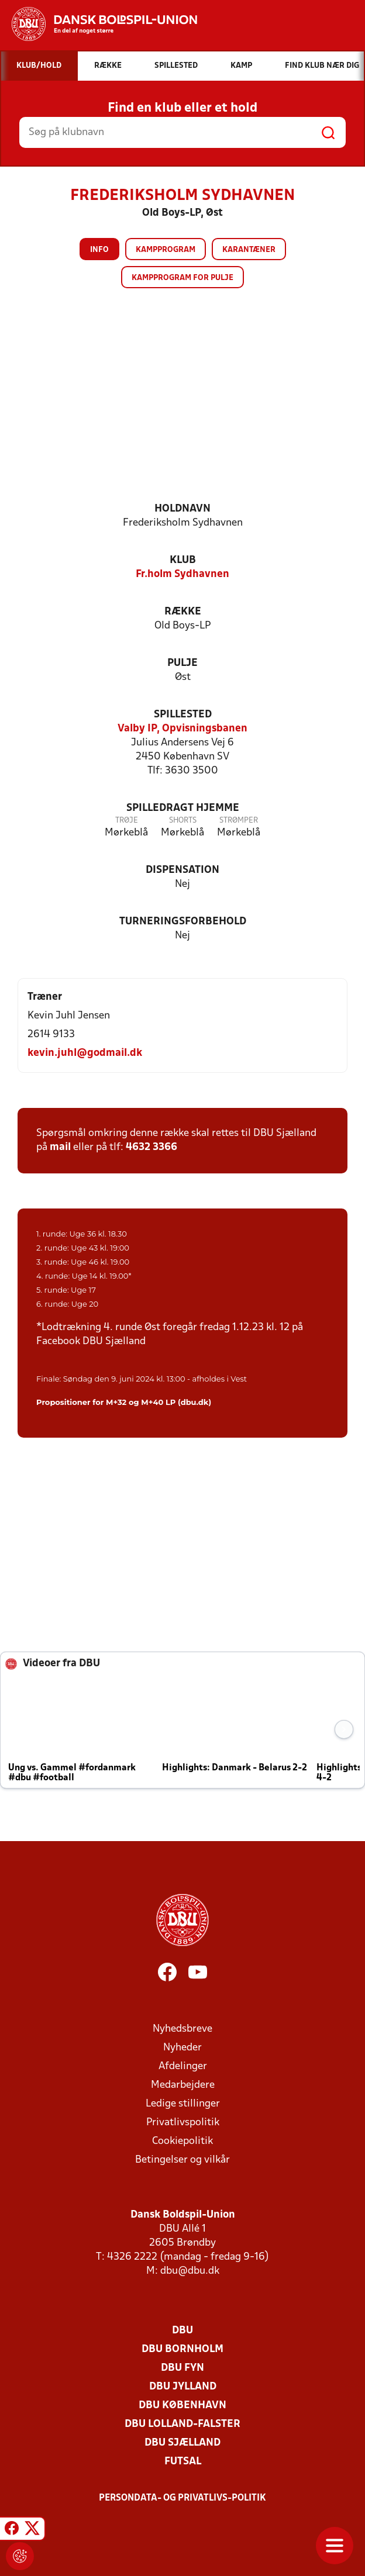 The width and height of the screenshot is (365, 2576). I want to click on mail, so click(60, 1147).